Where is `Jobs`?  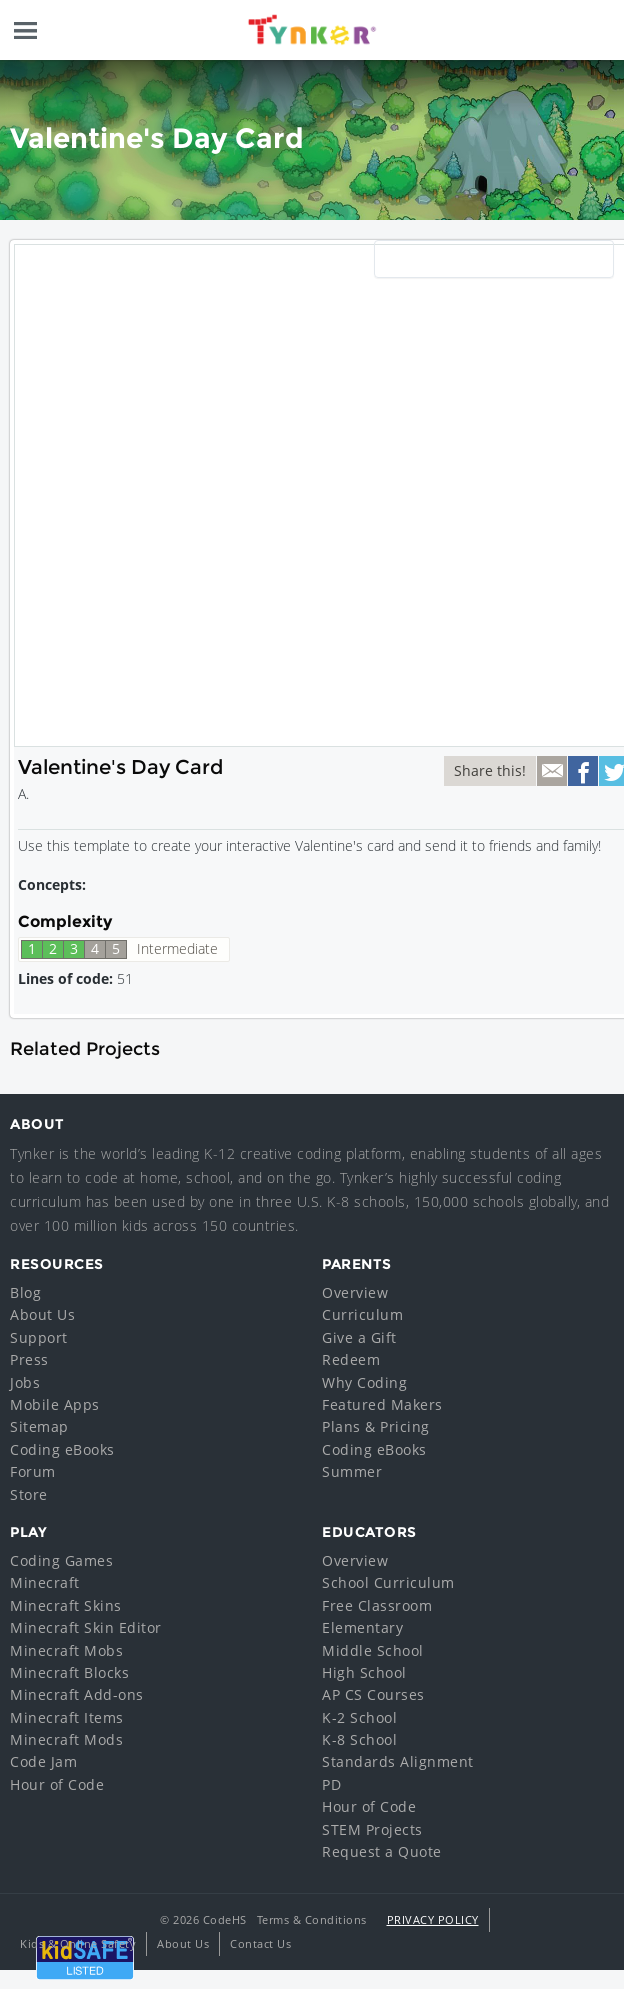 Jobs is located at coordinates (25, 1382).